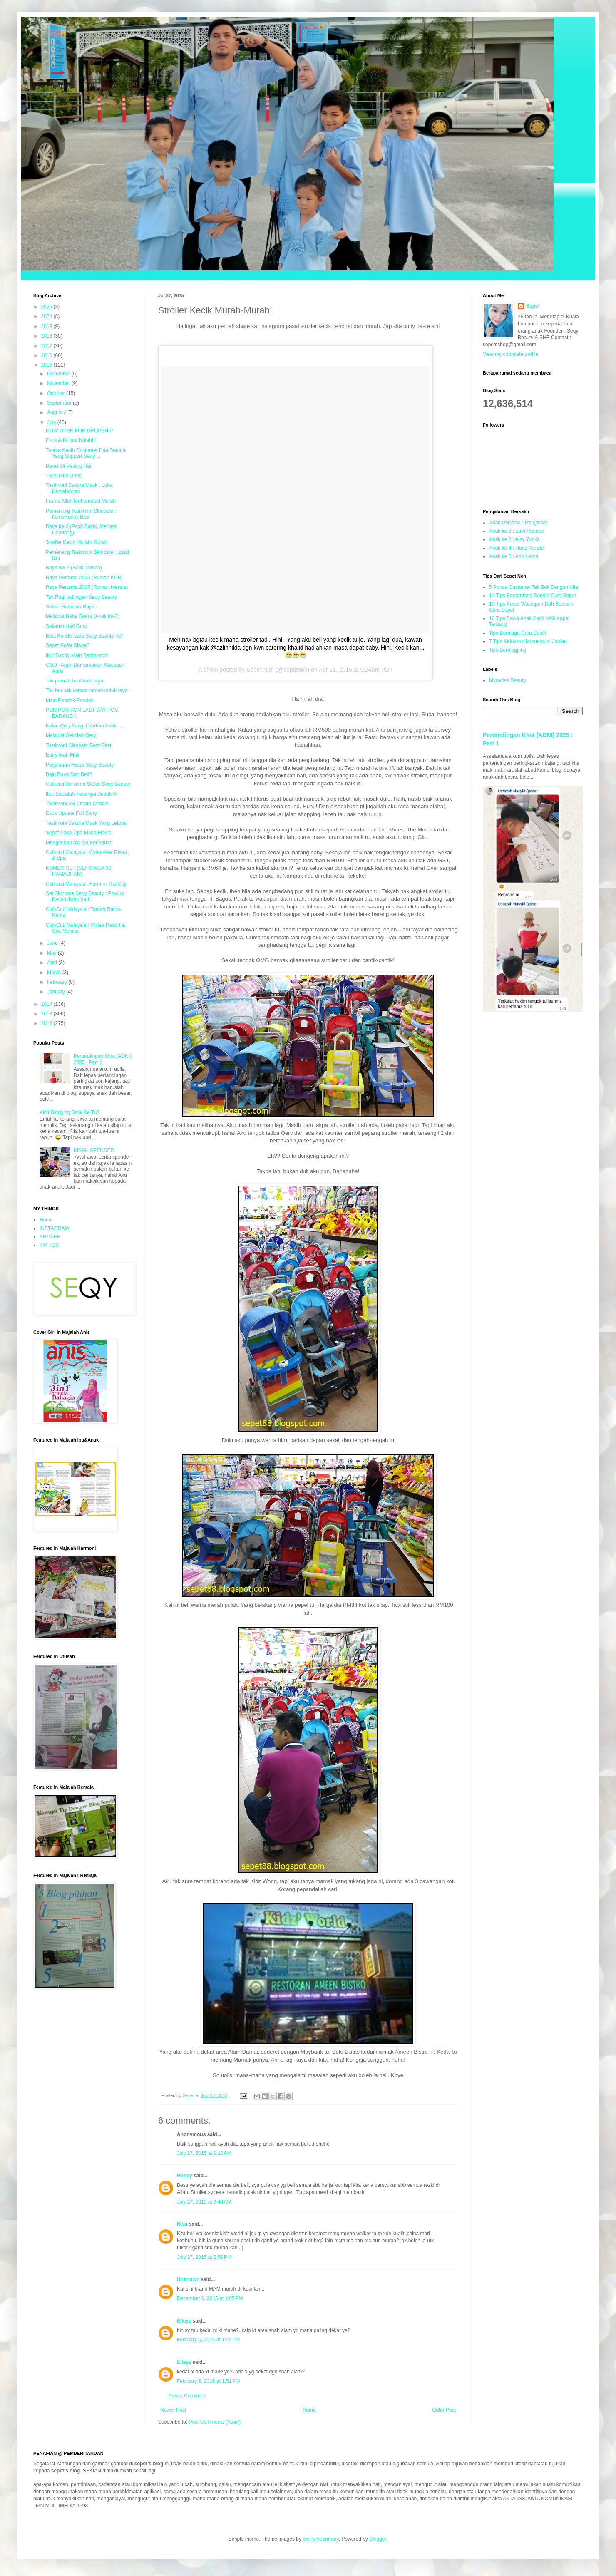  Describe the element at coordinates (208, 2340) in the screenshot. I see `February 5, 2016 at 1:45 PM` at that location.